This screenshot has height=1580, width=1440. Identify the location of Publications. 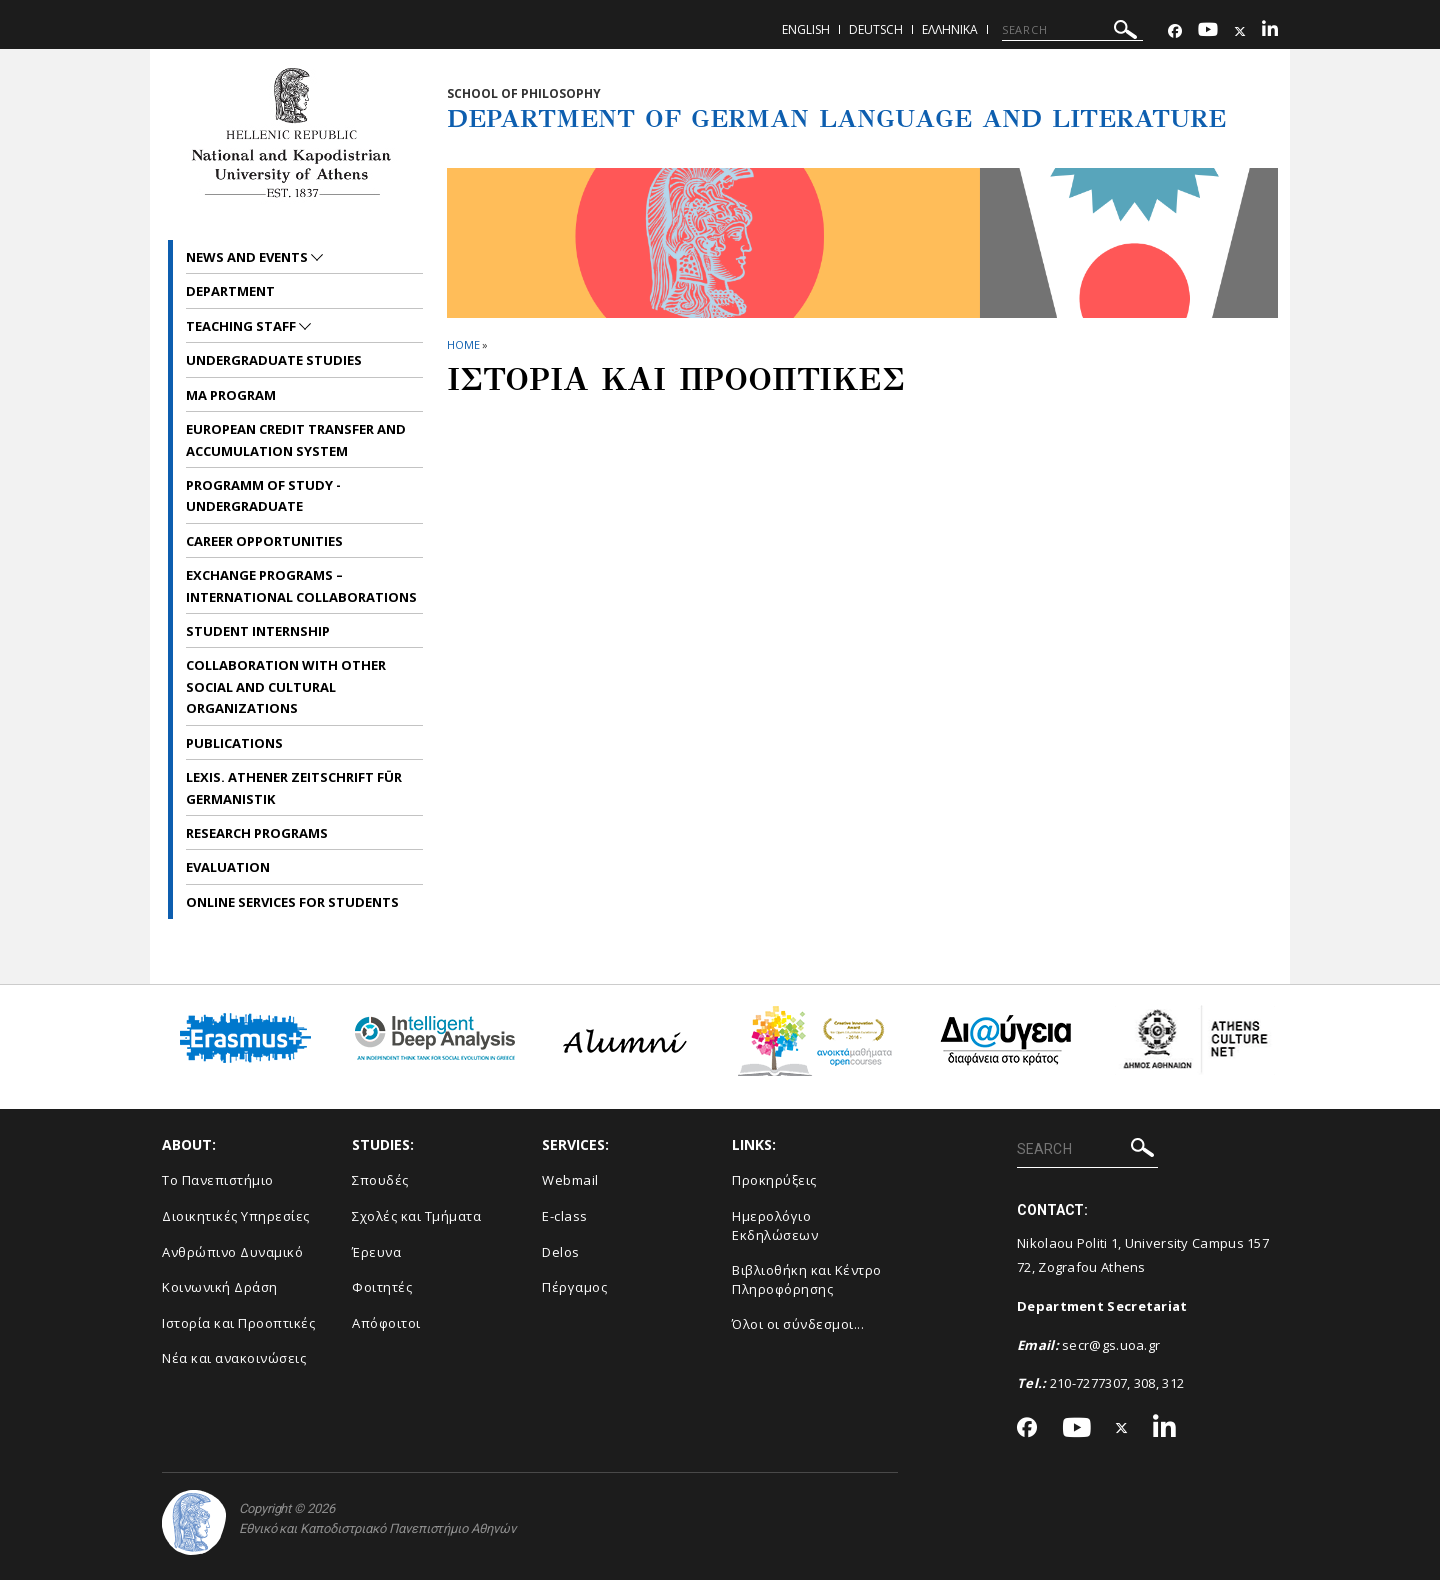
(234, 743).